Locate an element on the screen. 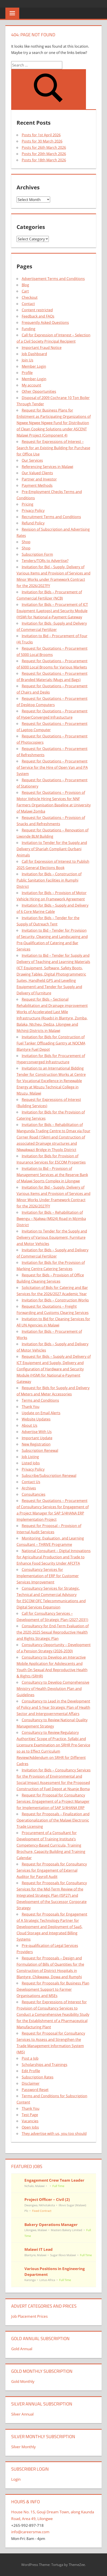 This screenshot has width=107, height=2576. Cart is located at coordinates (25, 291).